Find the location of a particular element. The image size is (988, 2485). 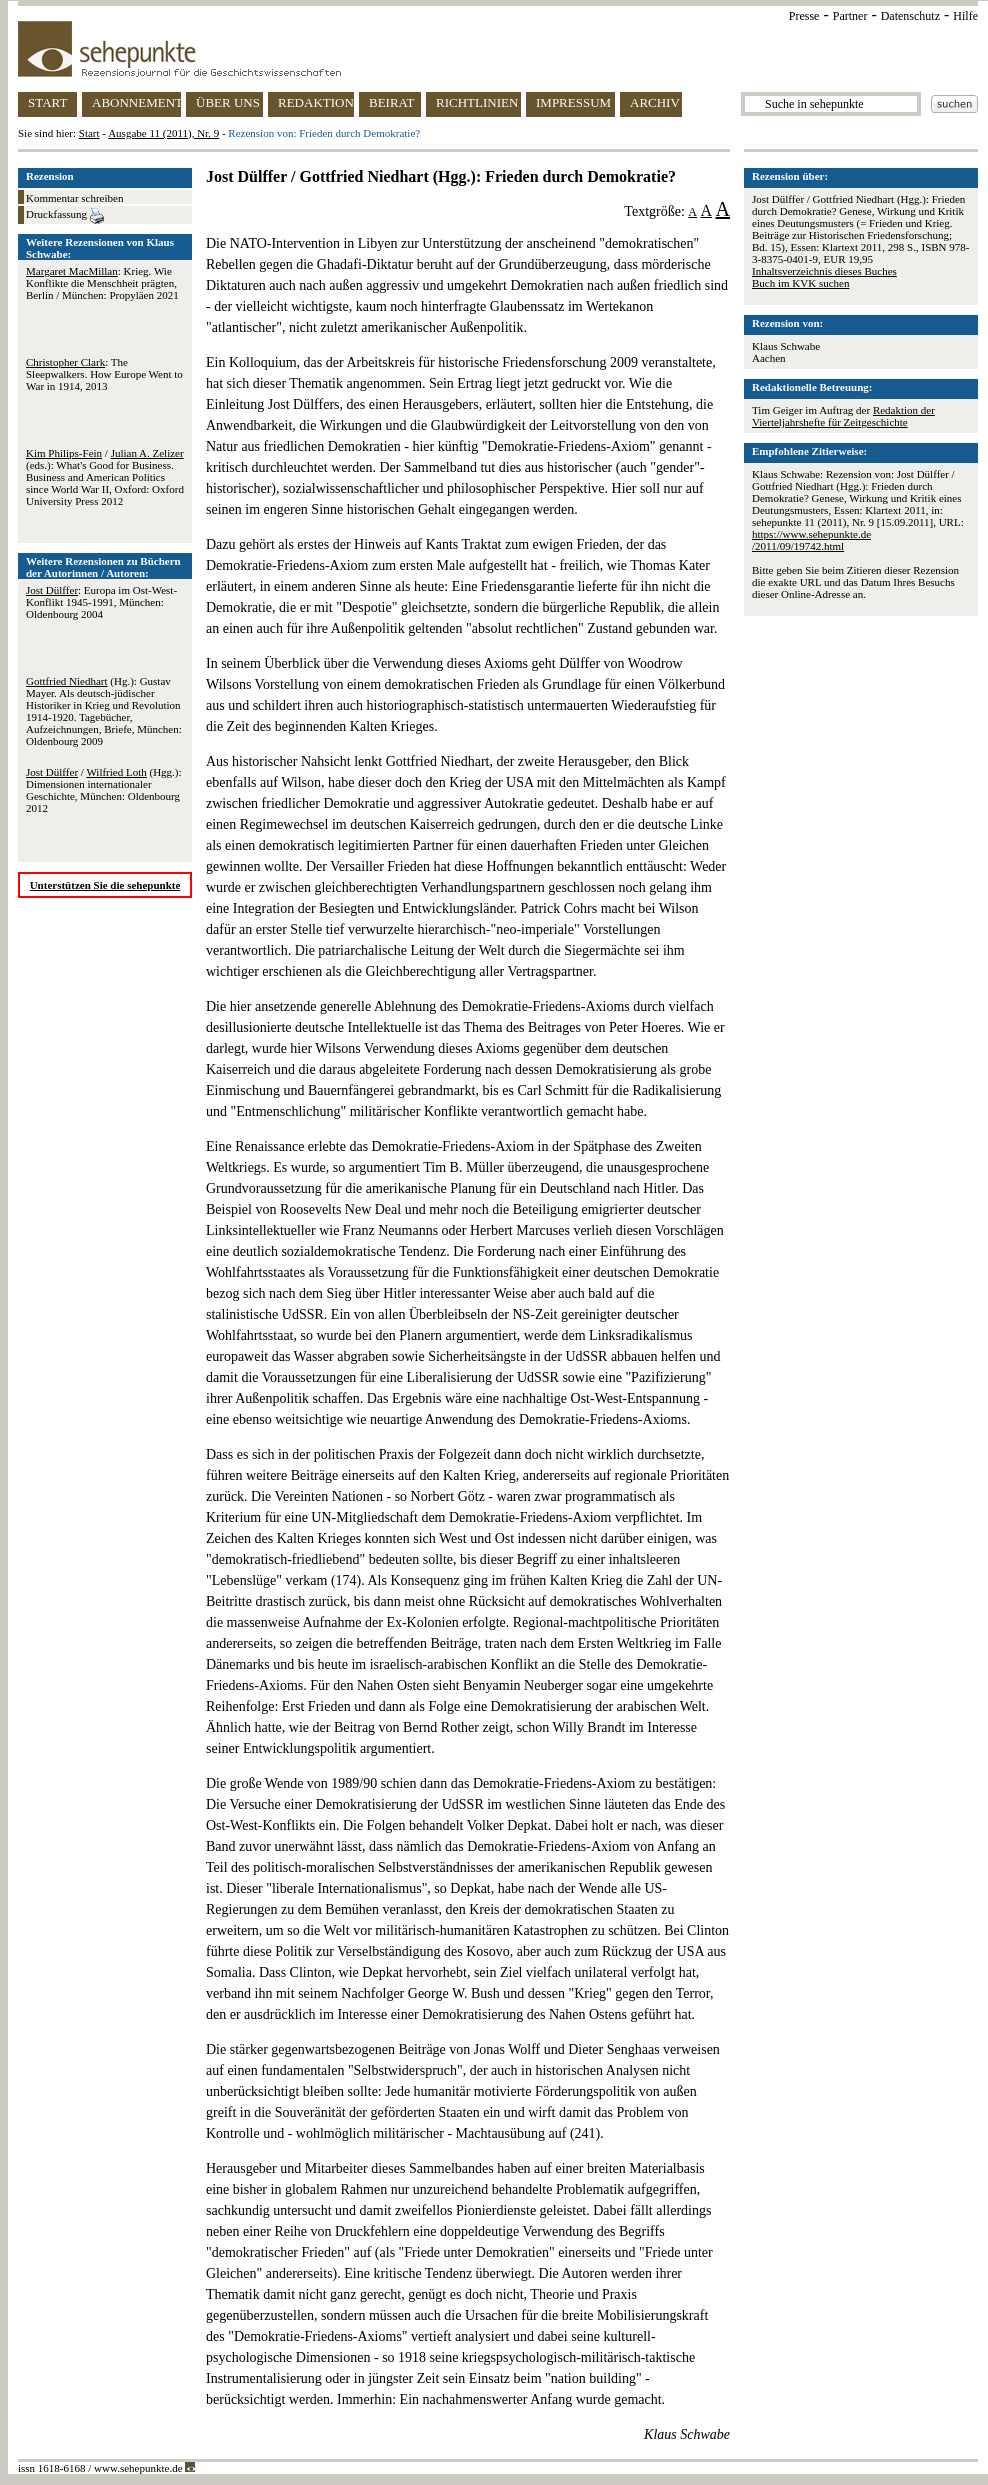

Hilfe is located at coordinates (965, 16).